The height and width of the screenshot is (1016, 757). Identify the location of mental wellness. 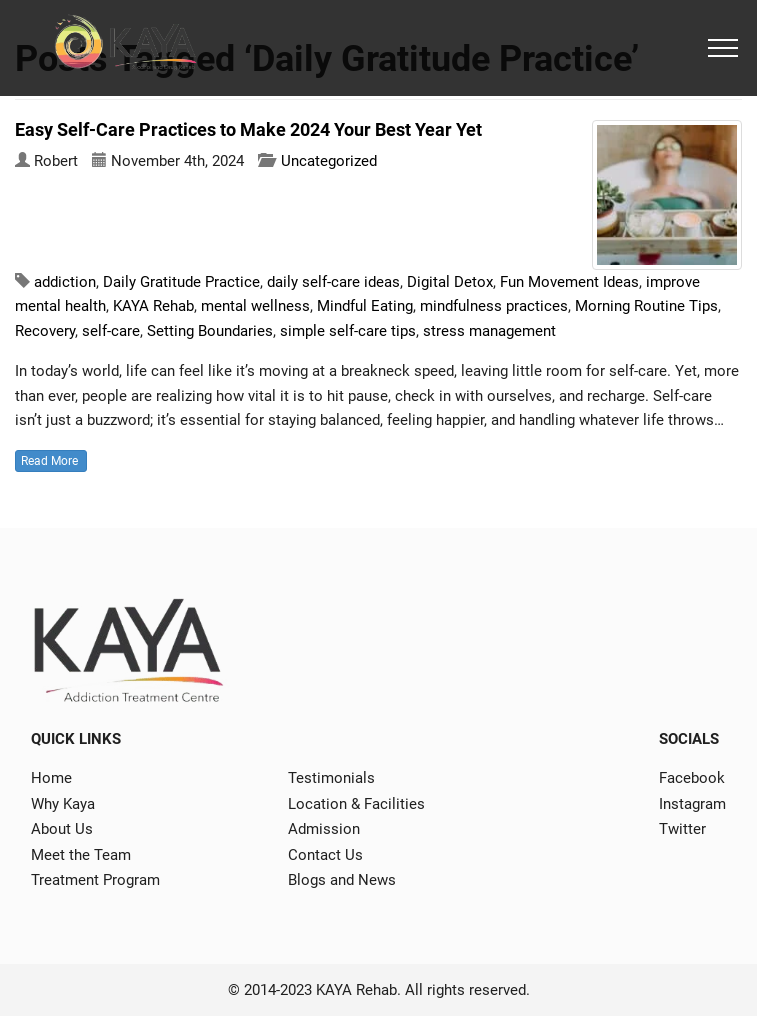
(255, 306).